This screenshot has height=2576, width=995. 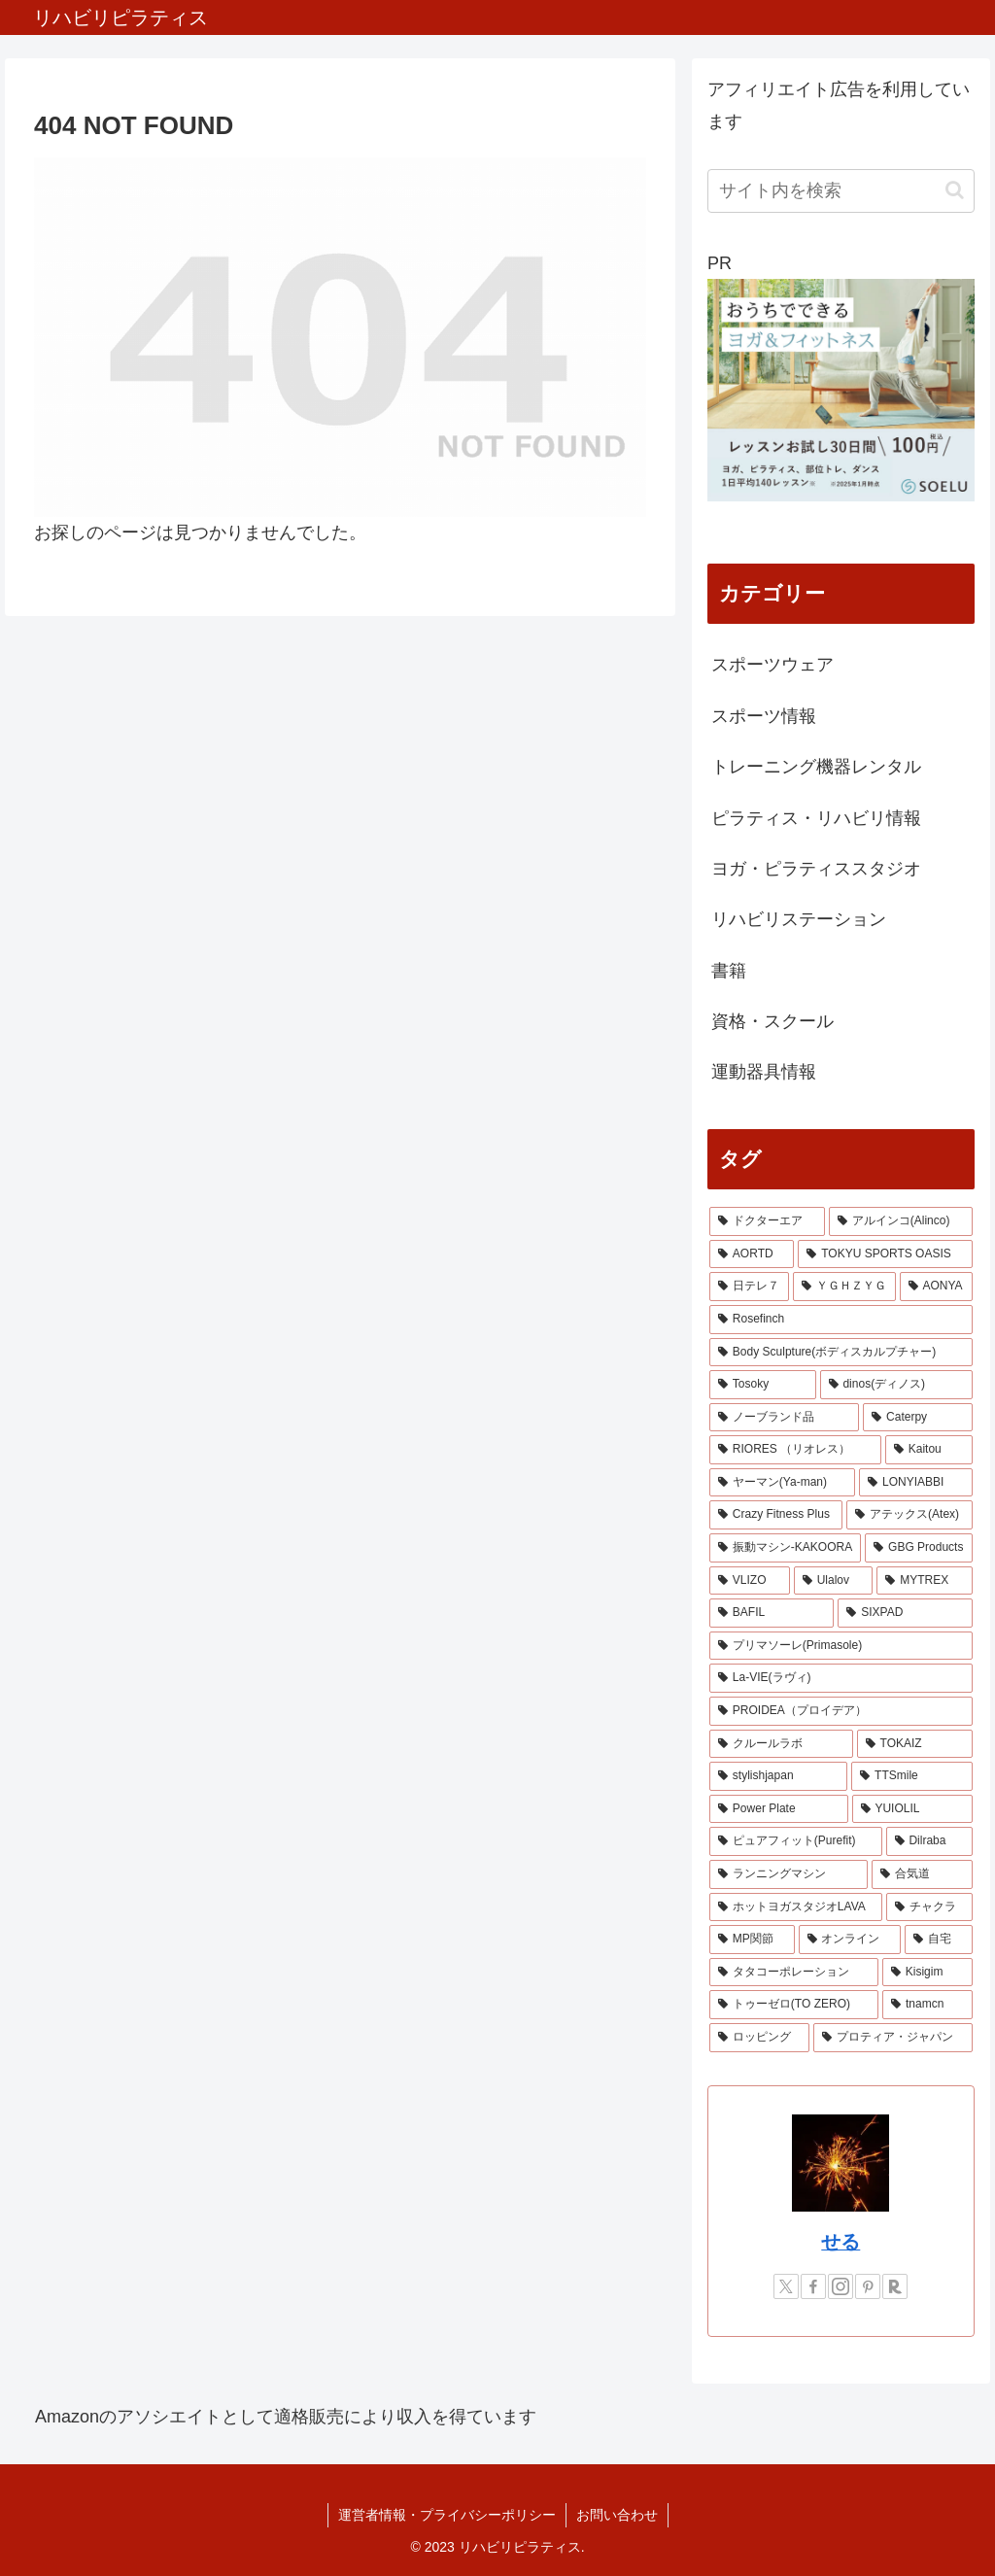 What do you see at coordinates (751, 1939) in the screenshot?
I see `[MP関節 (1個の項目)]` at bounding box center [751, 1939].